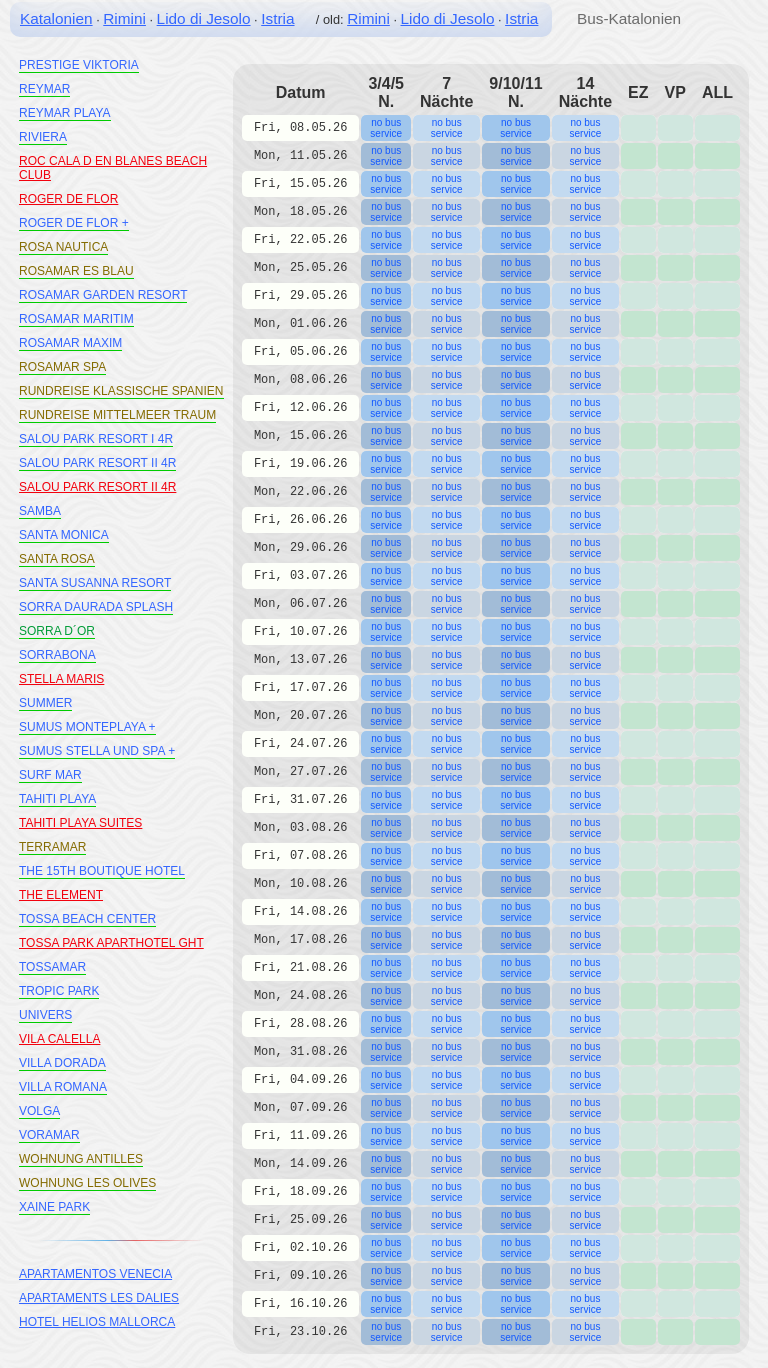 This screenshot has height=1368, width=768. I want to click on APARTAMENTOS VENECIA, so click(95, 1274).